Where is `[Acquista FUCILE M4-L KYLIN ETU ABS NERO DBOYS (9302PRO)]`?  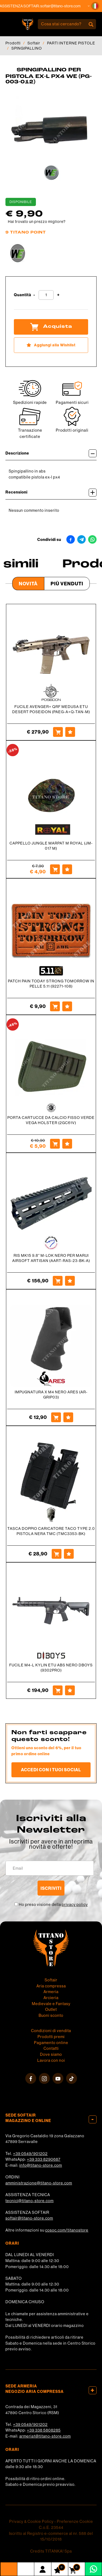
[Acquista FUCILE M4-L KYLIN ETU ABS NERO DBOYS (9302PRO)] is located at coordinates (58, 1690).